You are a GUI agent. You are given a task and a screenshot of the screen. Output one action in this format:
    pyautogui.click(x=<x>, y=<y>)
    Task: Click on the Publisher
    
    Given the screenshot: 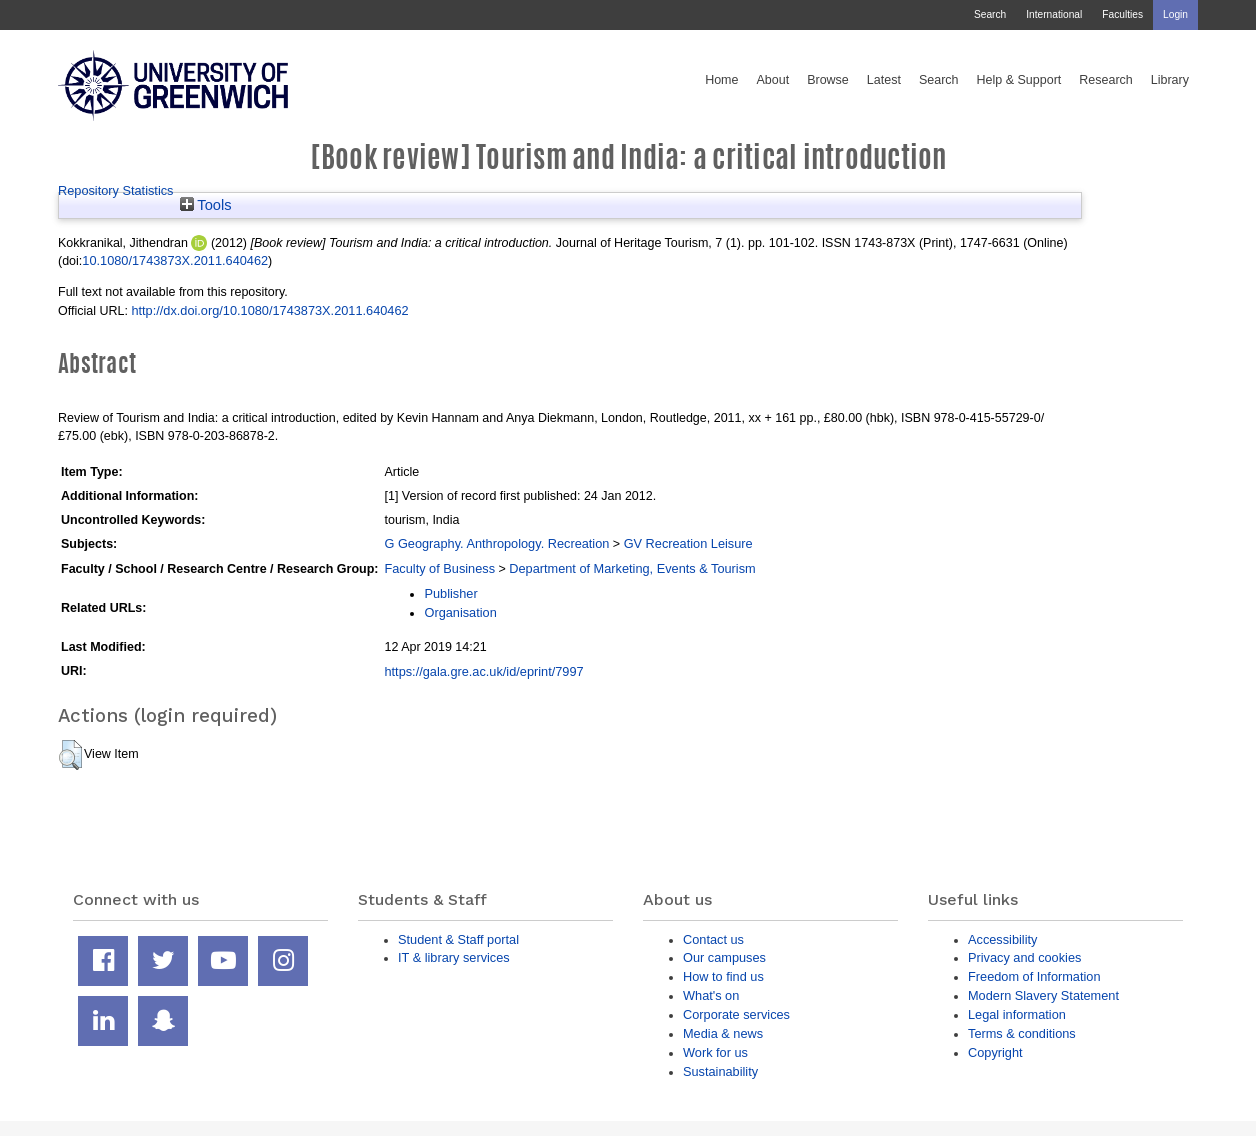 What is the action you would take?
    pyautogui.click(x=450, y=593)
    